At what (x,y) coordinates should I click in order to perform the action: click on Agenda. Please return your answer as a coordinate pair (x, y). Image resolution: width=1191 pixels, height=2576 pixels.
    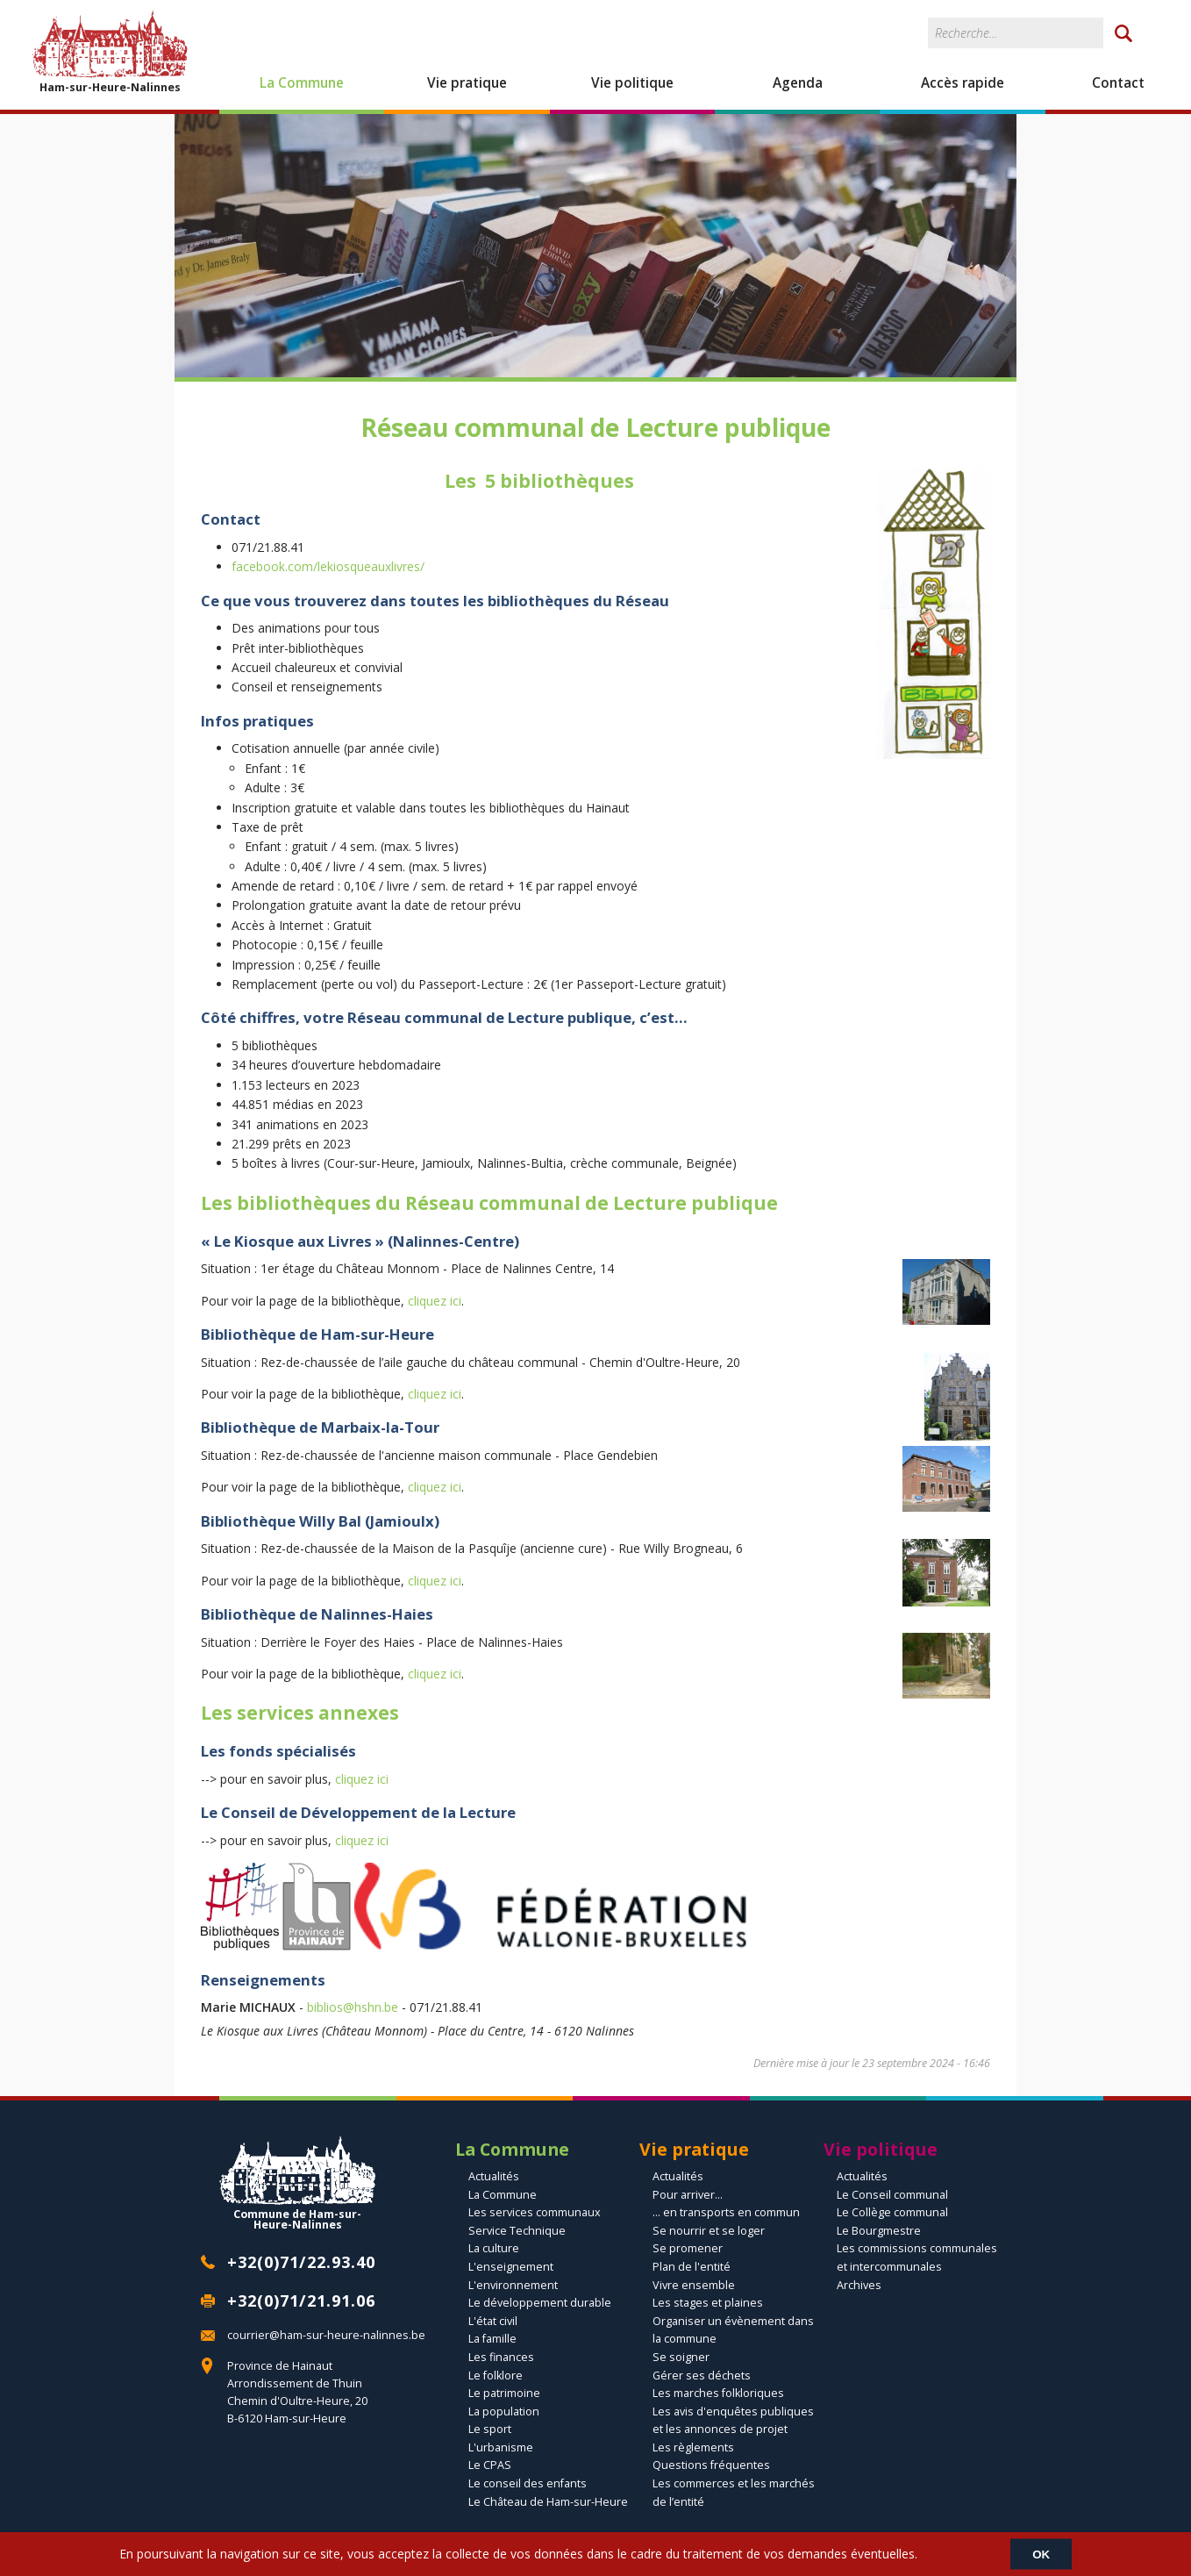
    Looking at the image, I should click on (798, 83).